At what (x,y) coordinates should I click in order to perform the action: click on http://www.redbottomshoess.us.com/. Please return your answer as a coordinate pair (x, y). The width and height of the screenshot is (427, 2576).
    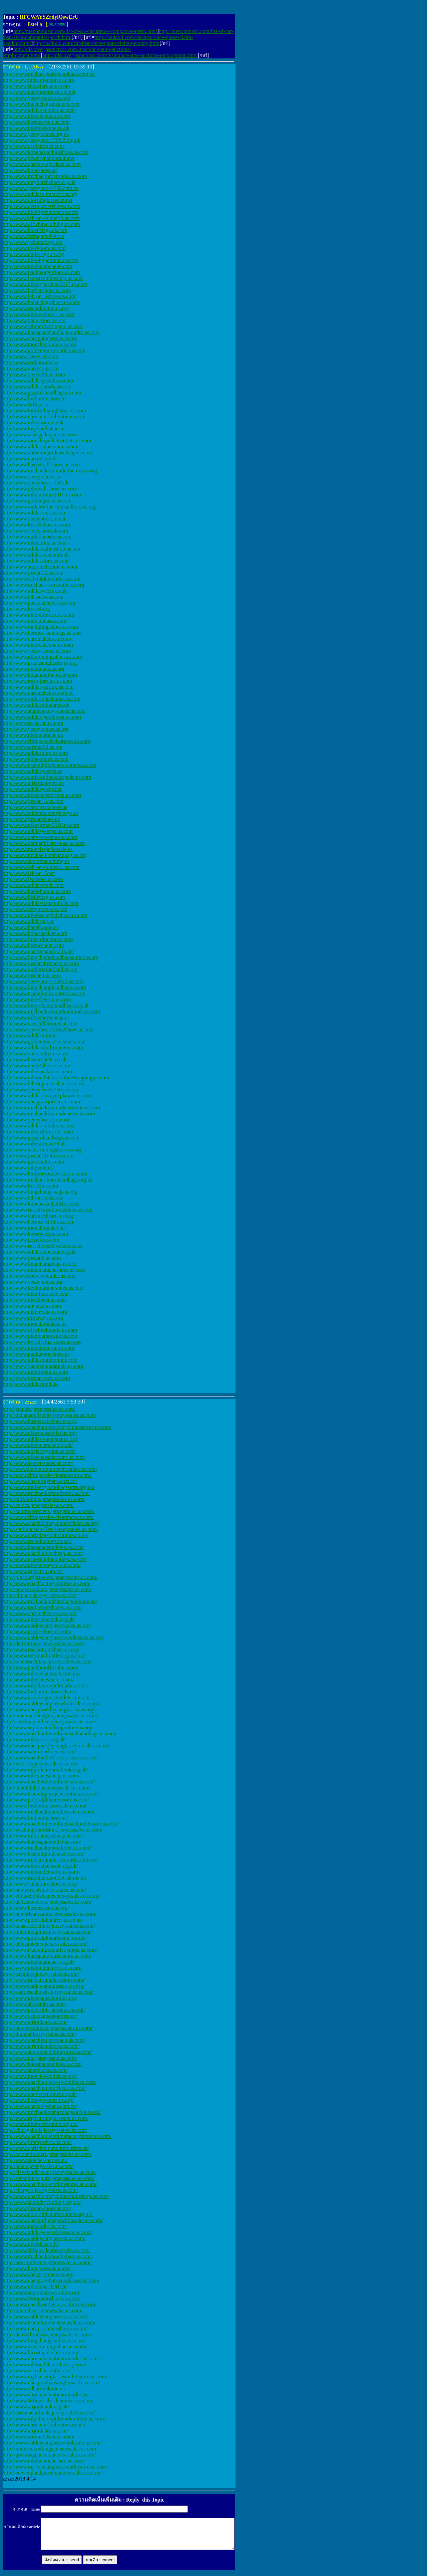
    Looking at the image, I should click on (42, 1607).